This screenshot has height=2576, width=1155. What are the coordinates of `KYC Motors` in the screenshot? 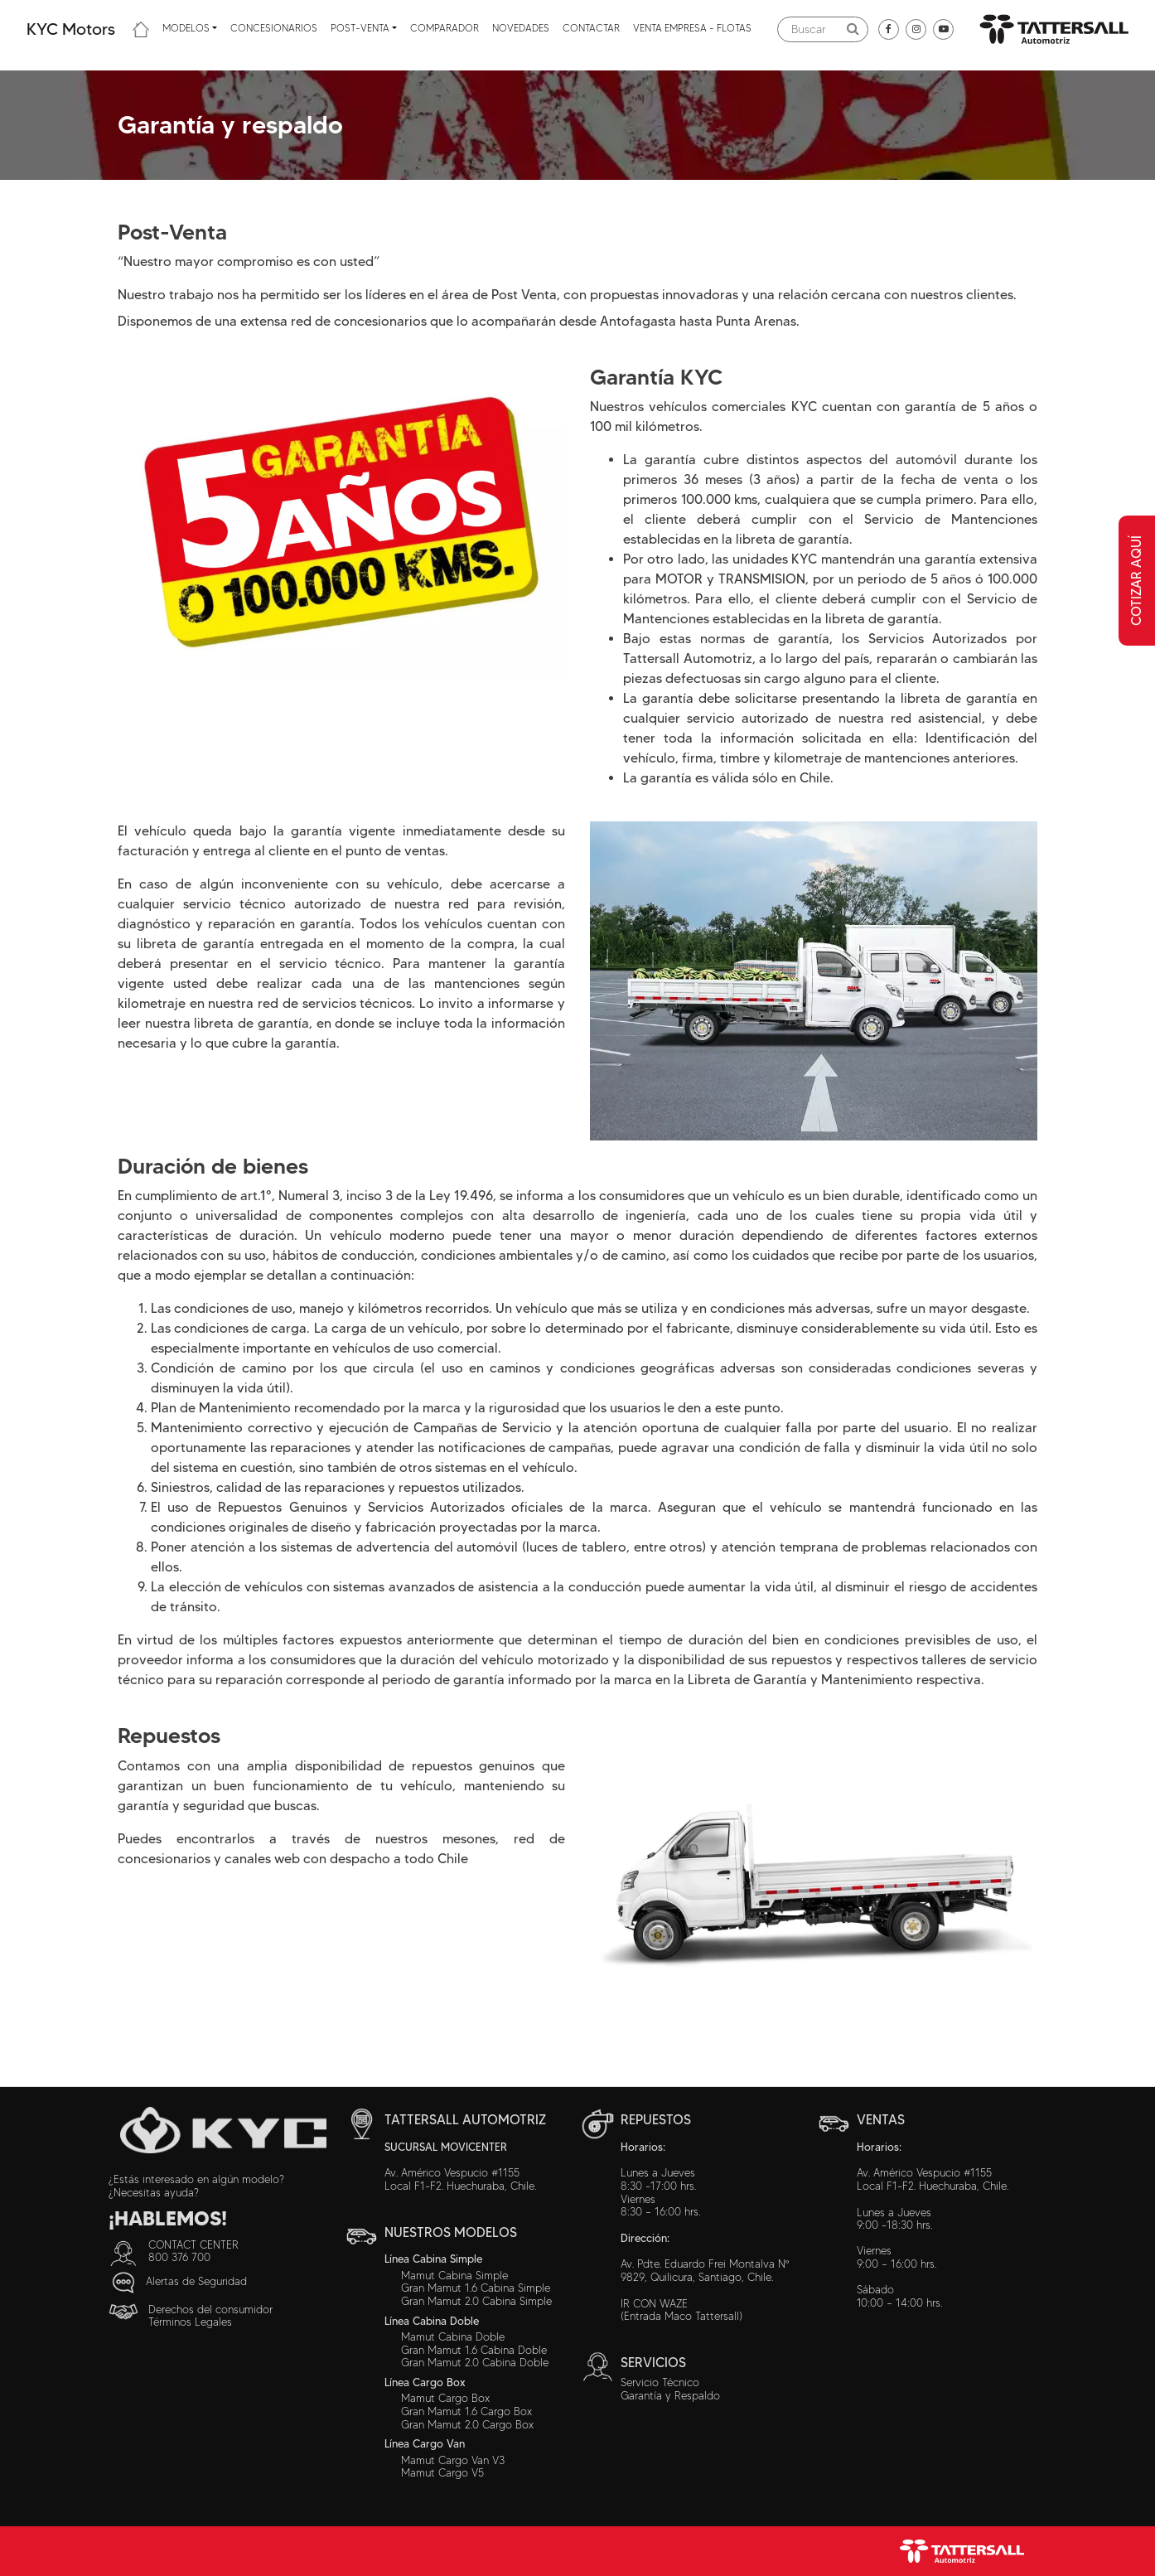 It's located at (71, 29).